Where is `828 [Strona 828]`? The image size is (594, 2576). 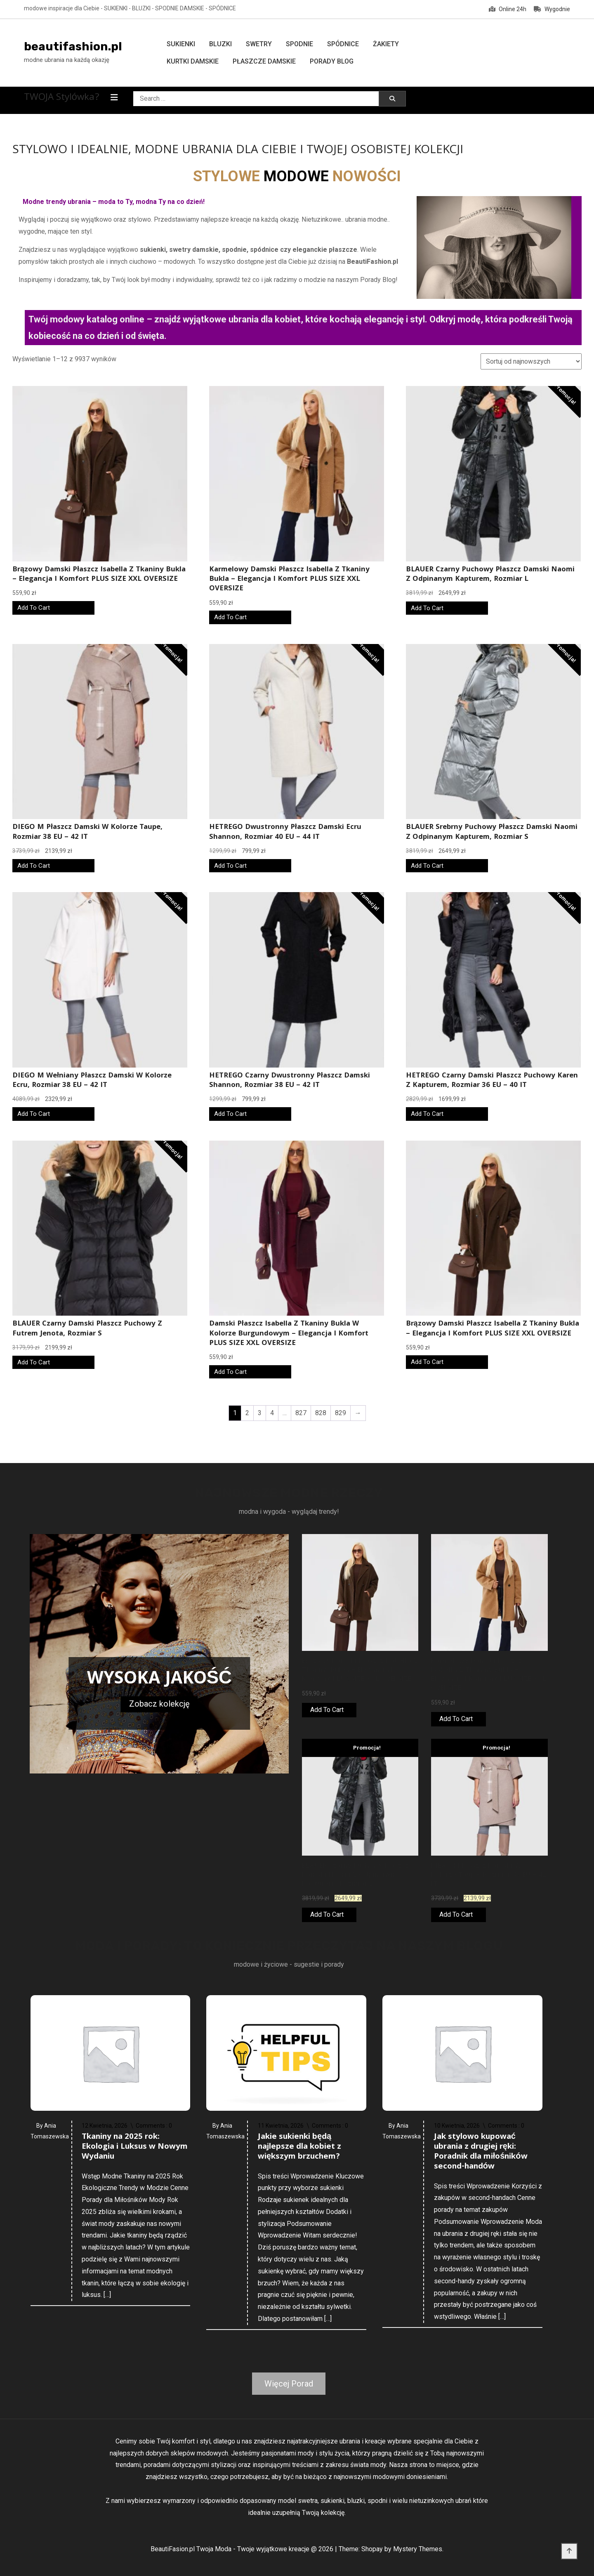 828 [Strona 828] is located at coordinates (320, 1413).